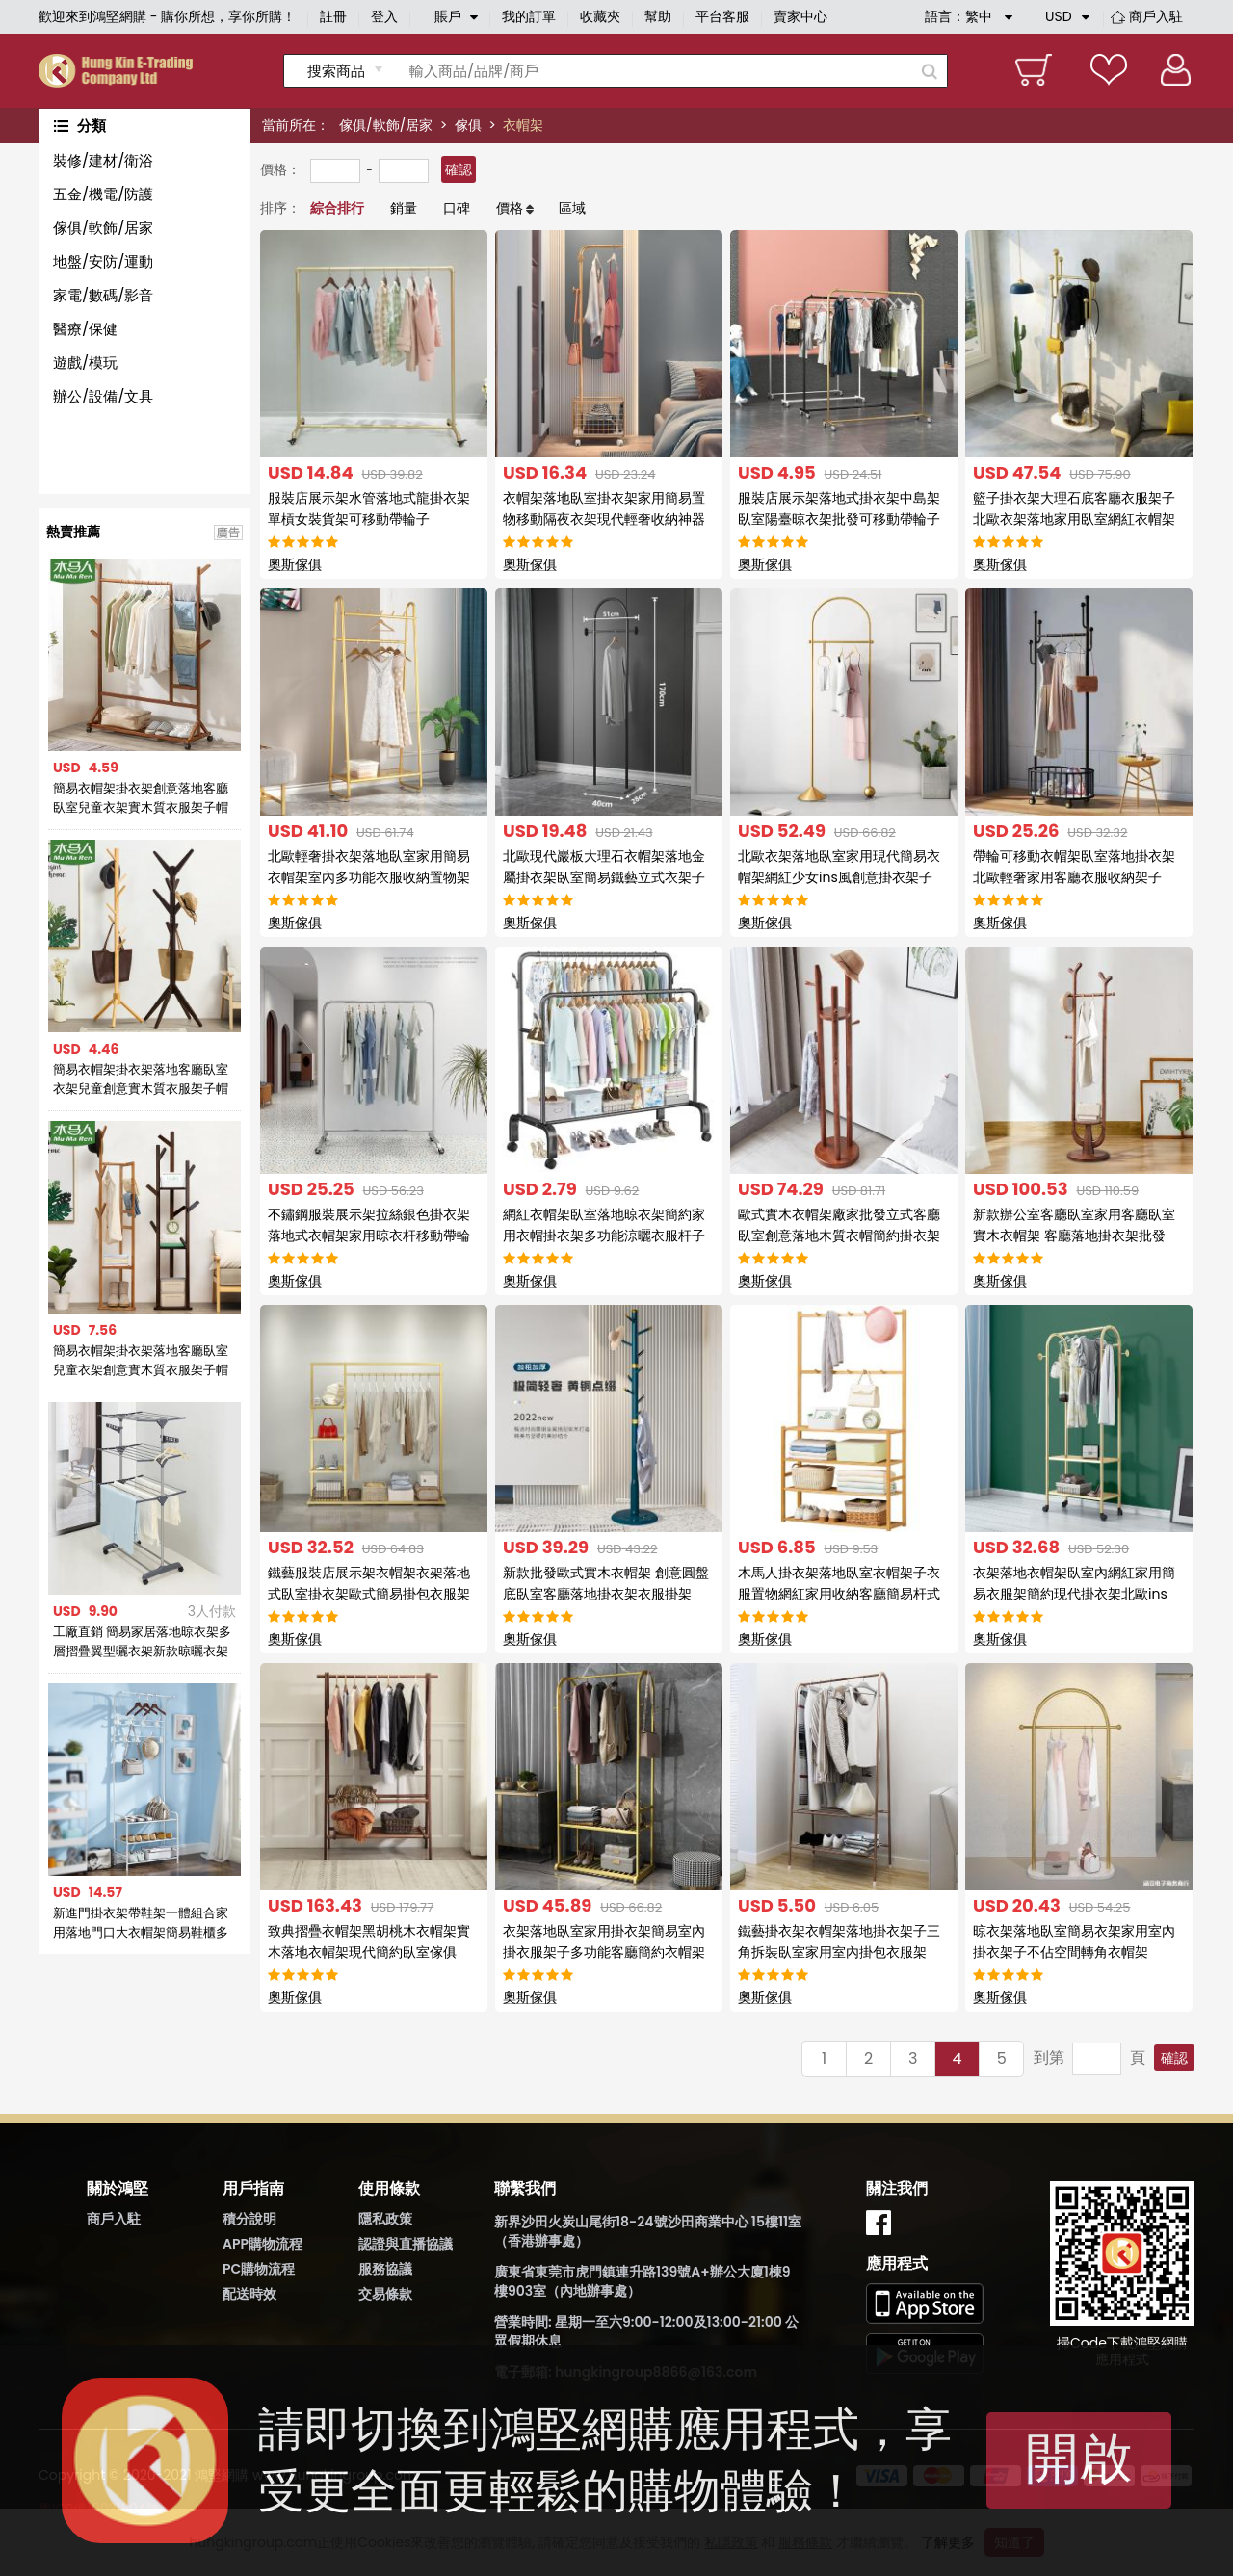  What do you see at coordinates (333, 16) in the screenshot?
I see `註冊` at bounding box center [333, 16].